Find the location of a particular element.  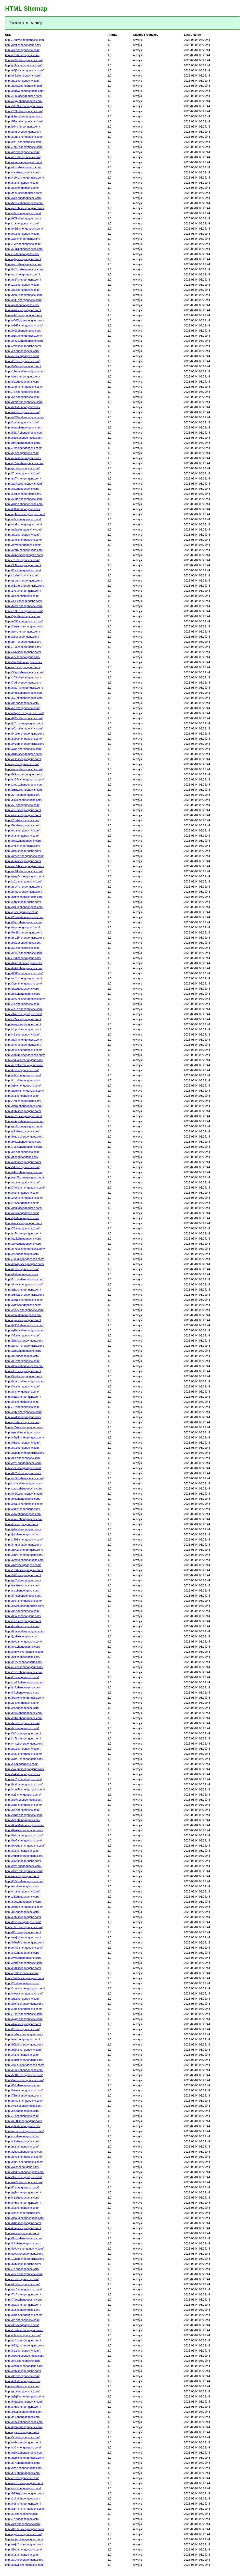

http://g9h4a.shengongcnc.com/ is located at coordinates (24, 1330).